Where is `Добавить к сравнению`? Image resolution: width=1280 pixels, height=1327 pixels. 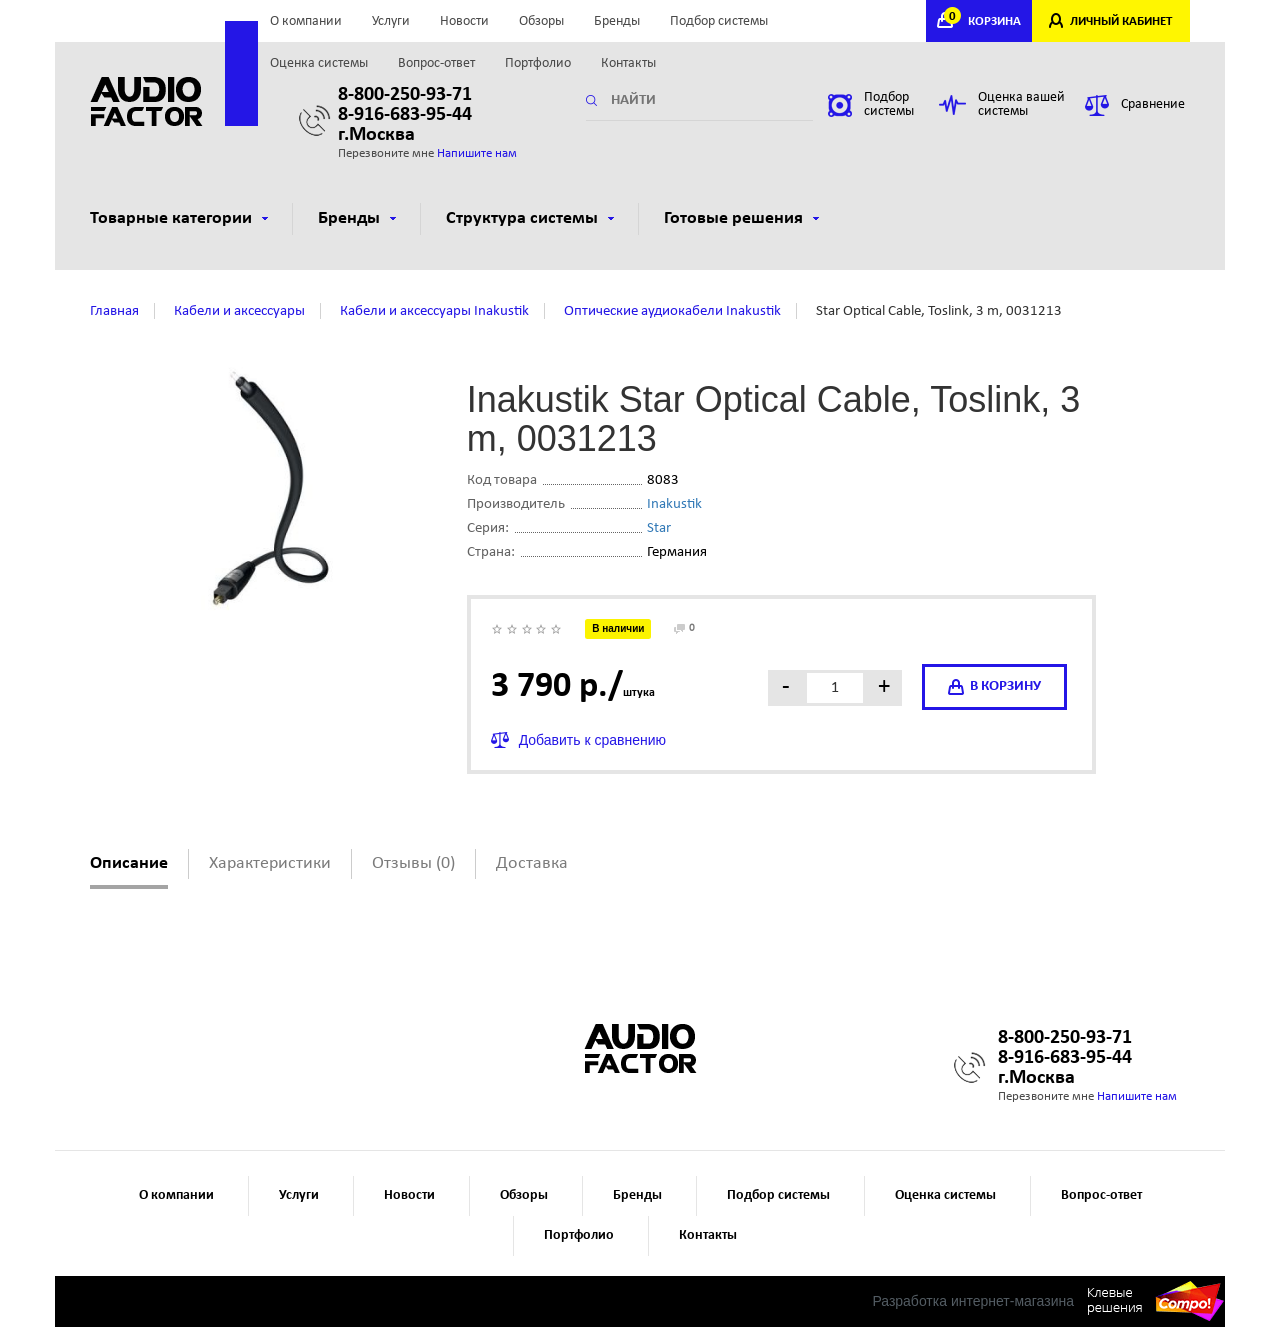 Добавить к сравнению is located at coordinates (592, 740).